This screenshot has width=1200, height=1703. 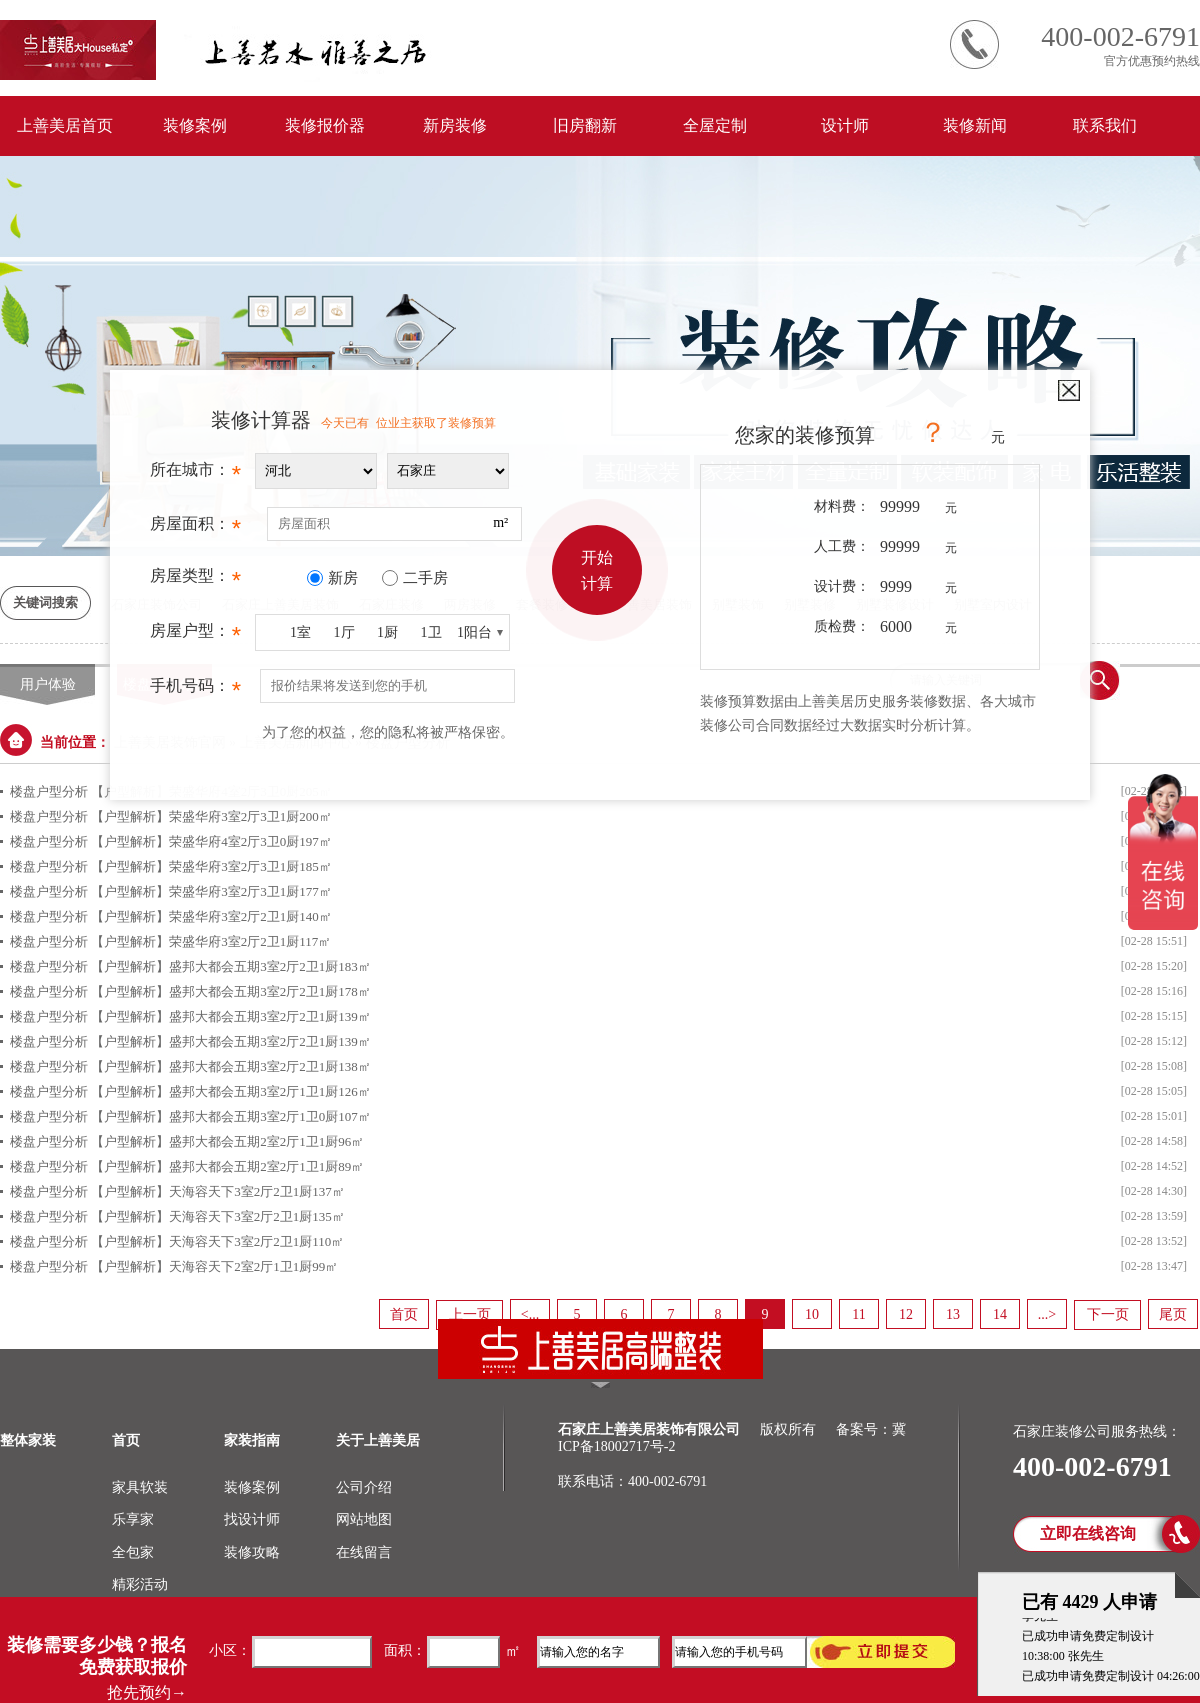 I want to click on ...>, so click(x=1047, y=1314).